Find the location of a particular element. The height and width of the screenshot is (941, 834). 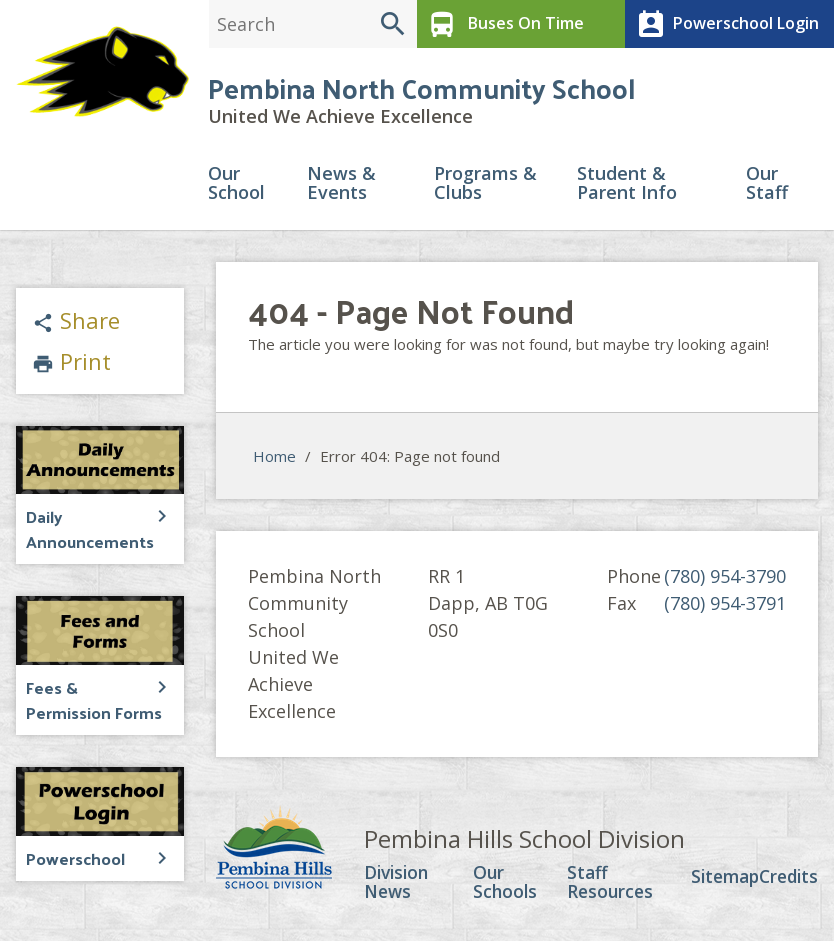

Home is located at coordinates (274, 459).